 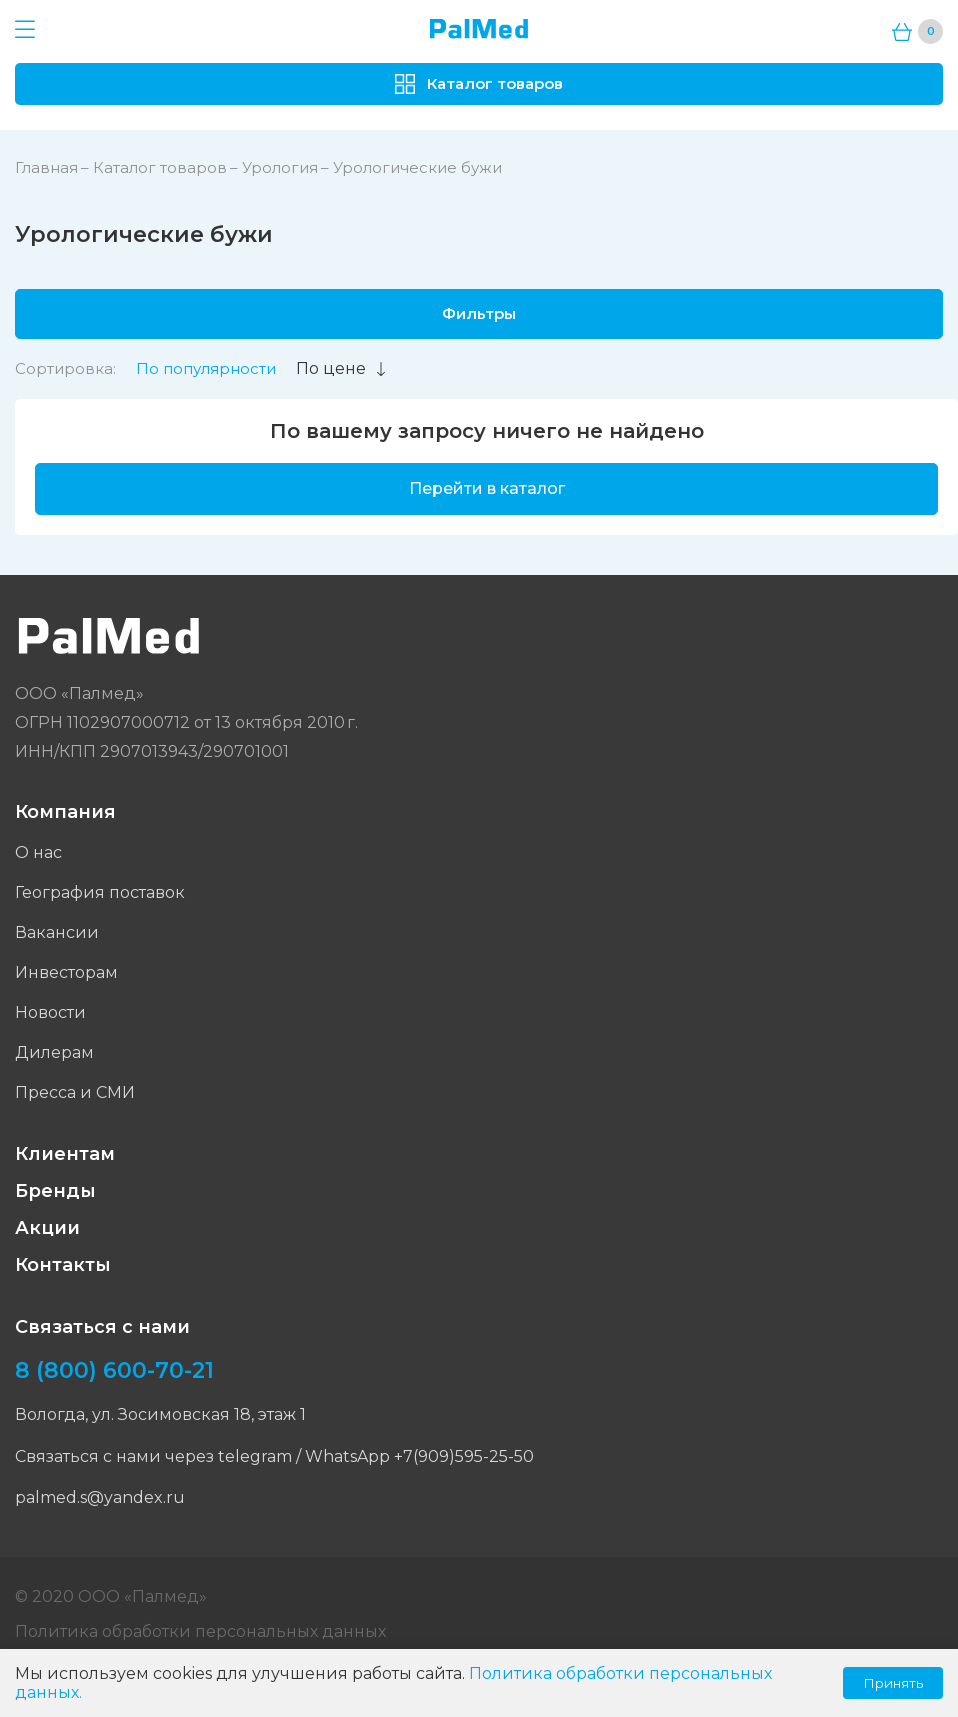 What do you see at coordinates (66, 972) in the screenshot?
I see `Инвесторам` at bounding box center [66, 972].